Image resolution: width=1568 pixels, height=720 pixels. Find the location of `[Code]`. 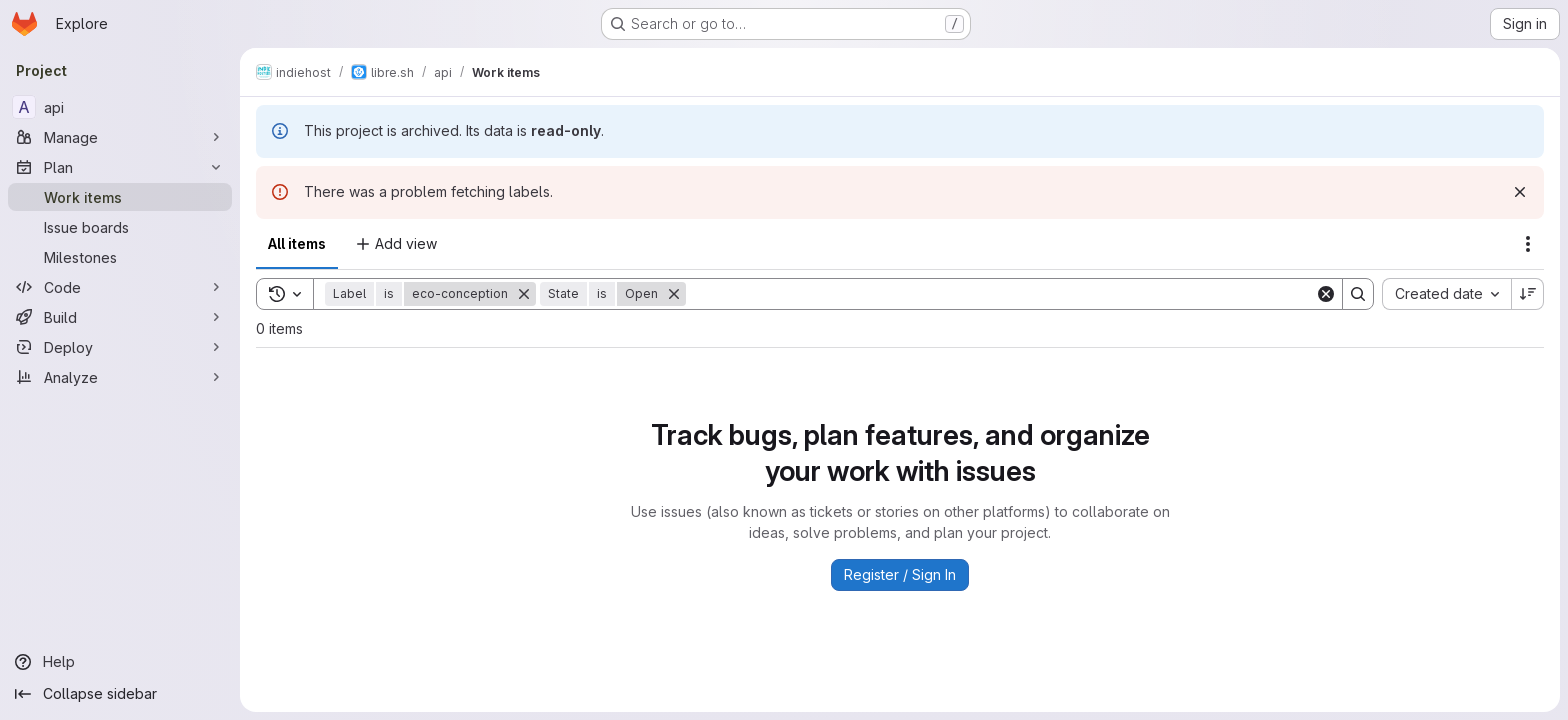

[Code] is located at coordinates (120, 287).